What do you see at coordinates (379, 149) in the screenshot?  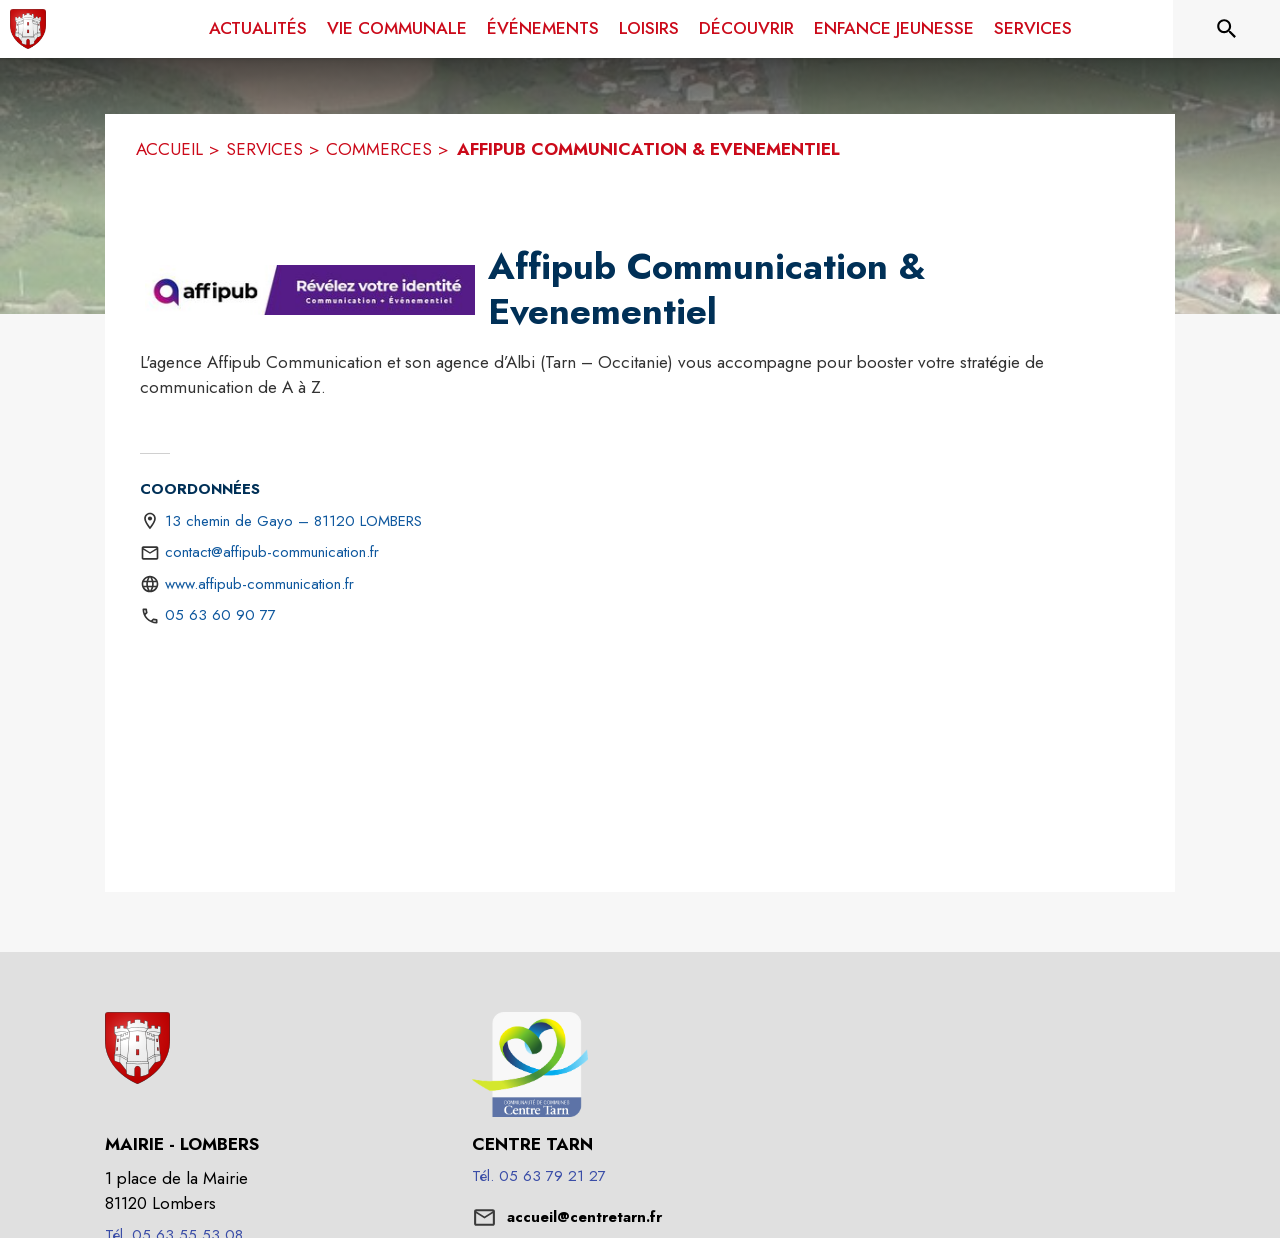 I see `COMMERCES [Commerces]` at bounding box center [379, 149].